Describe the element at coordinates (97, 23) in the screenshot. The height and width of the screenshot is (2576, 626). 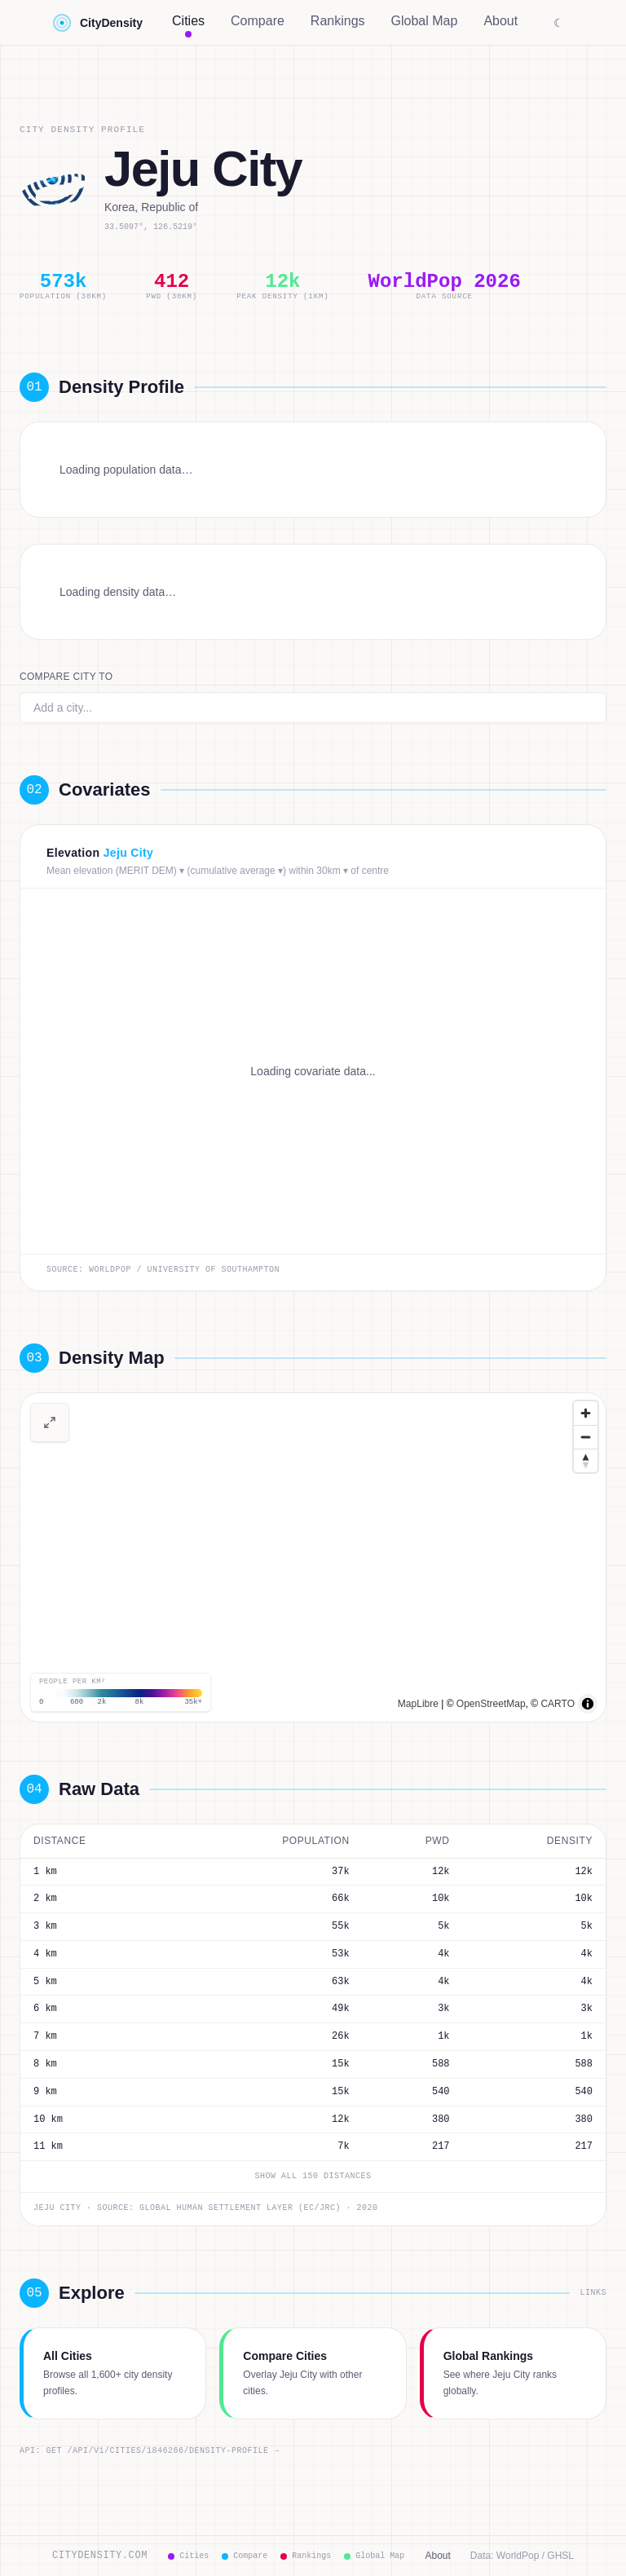
I see `CityDensity` at that location.